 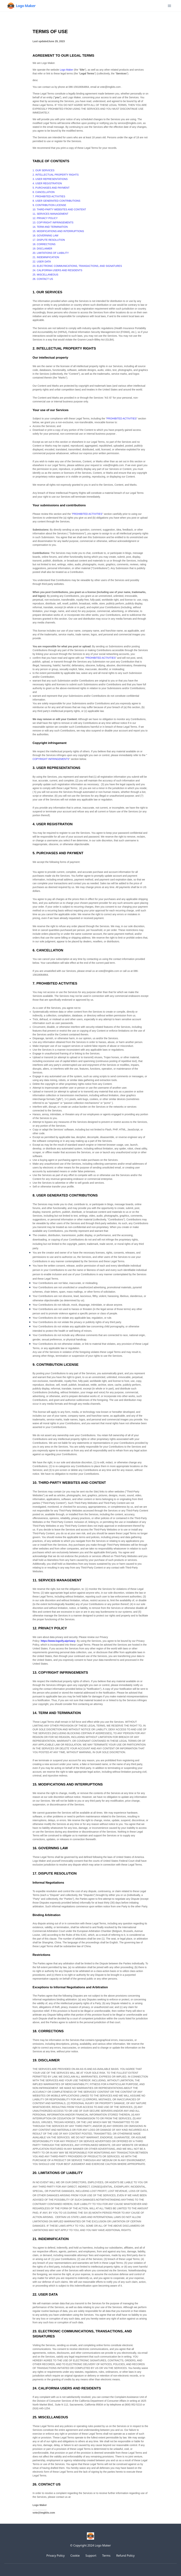 I want to click on Support, so click(x=90, y=2556).